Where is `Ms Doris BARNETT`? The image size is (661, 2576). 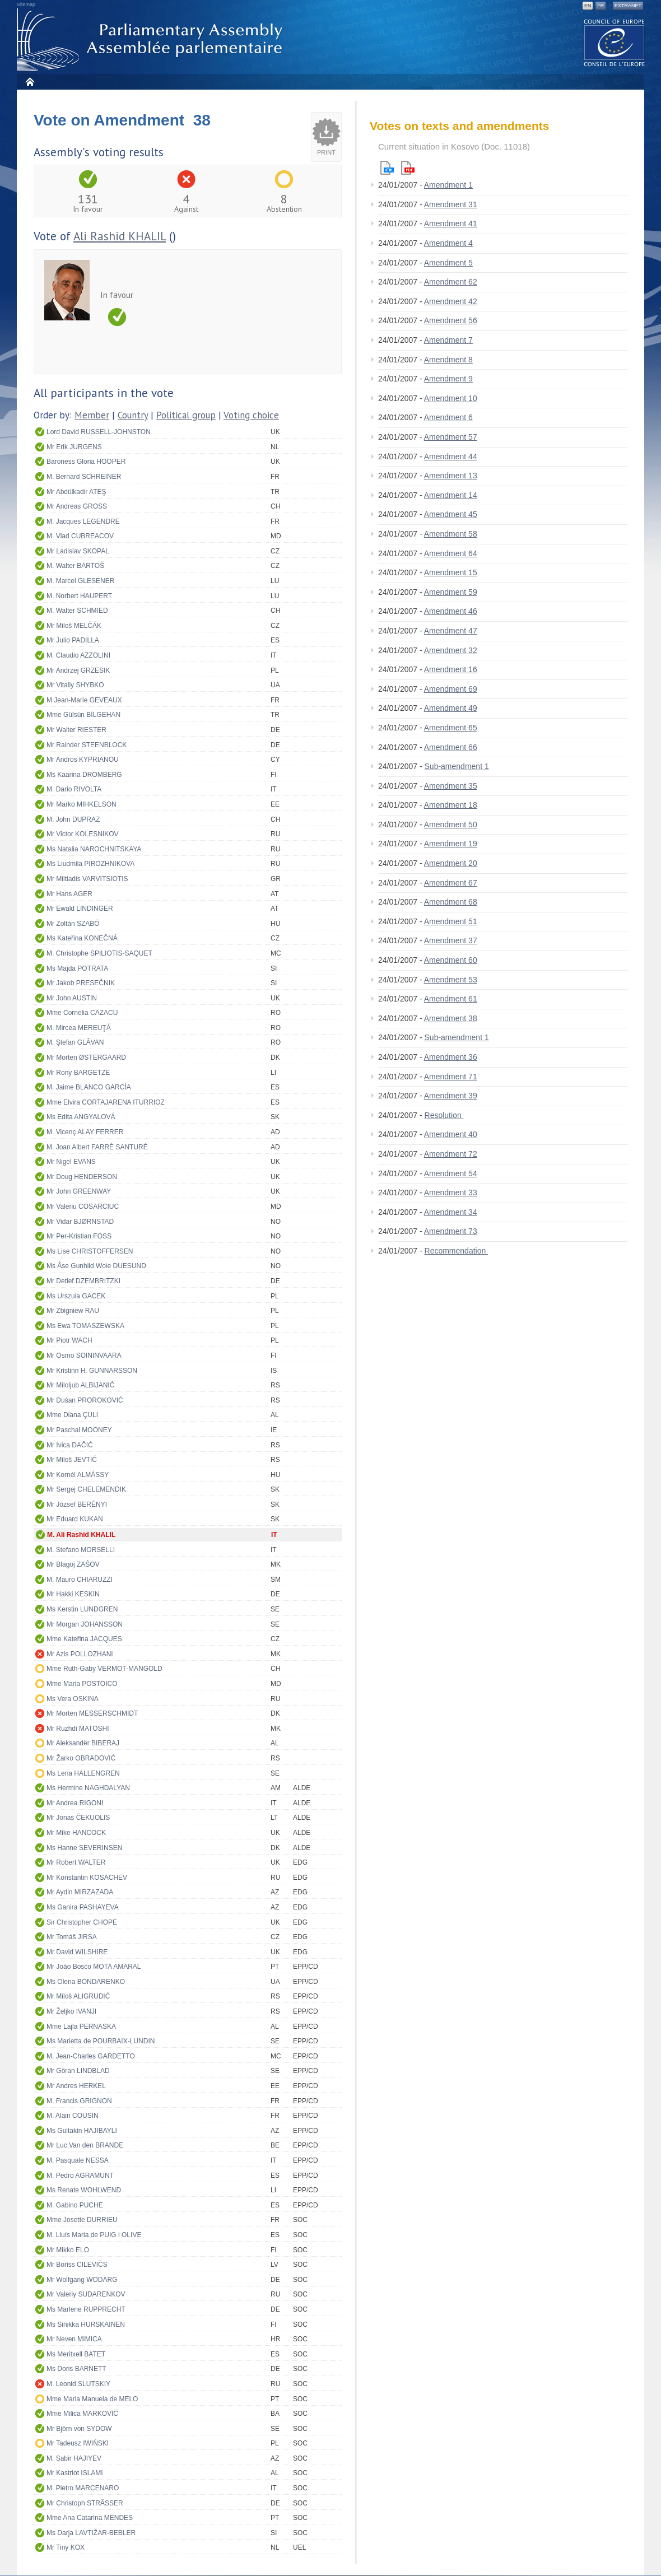
Ms Doris BARNETT is located at coordinates (76, 2369).